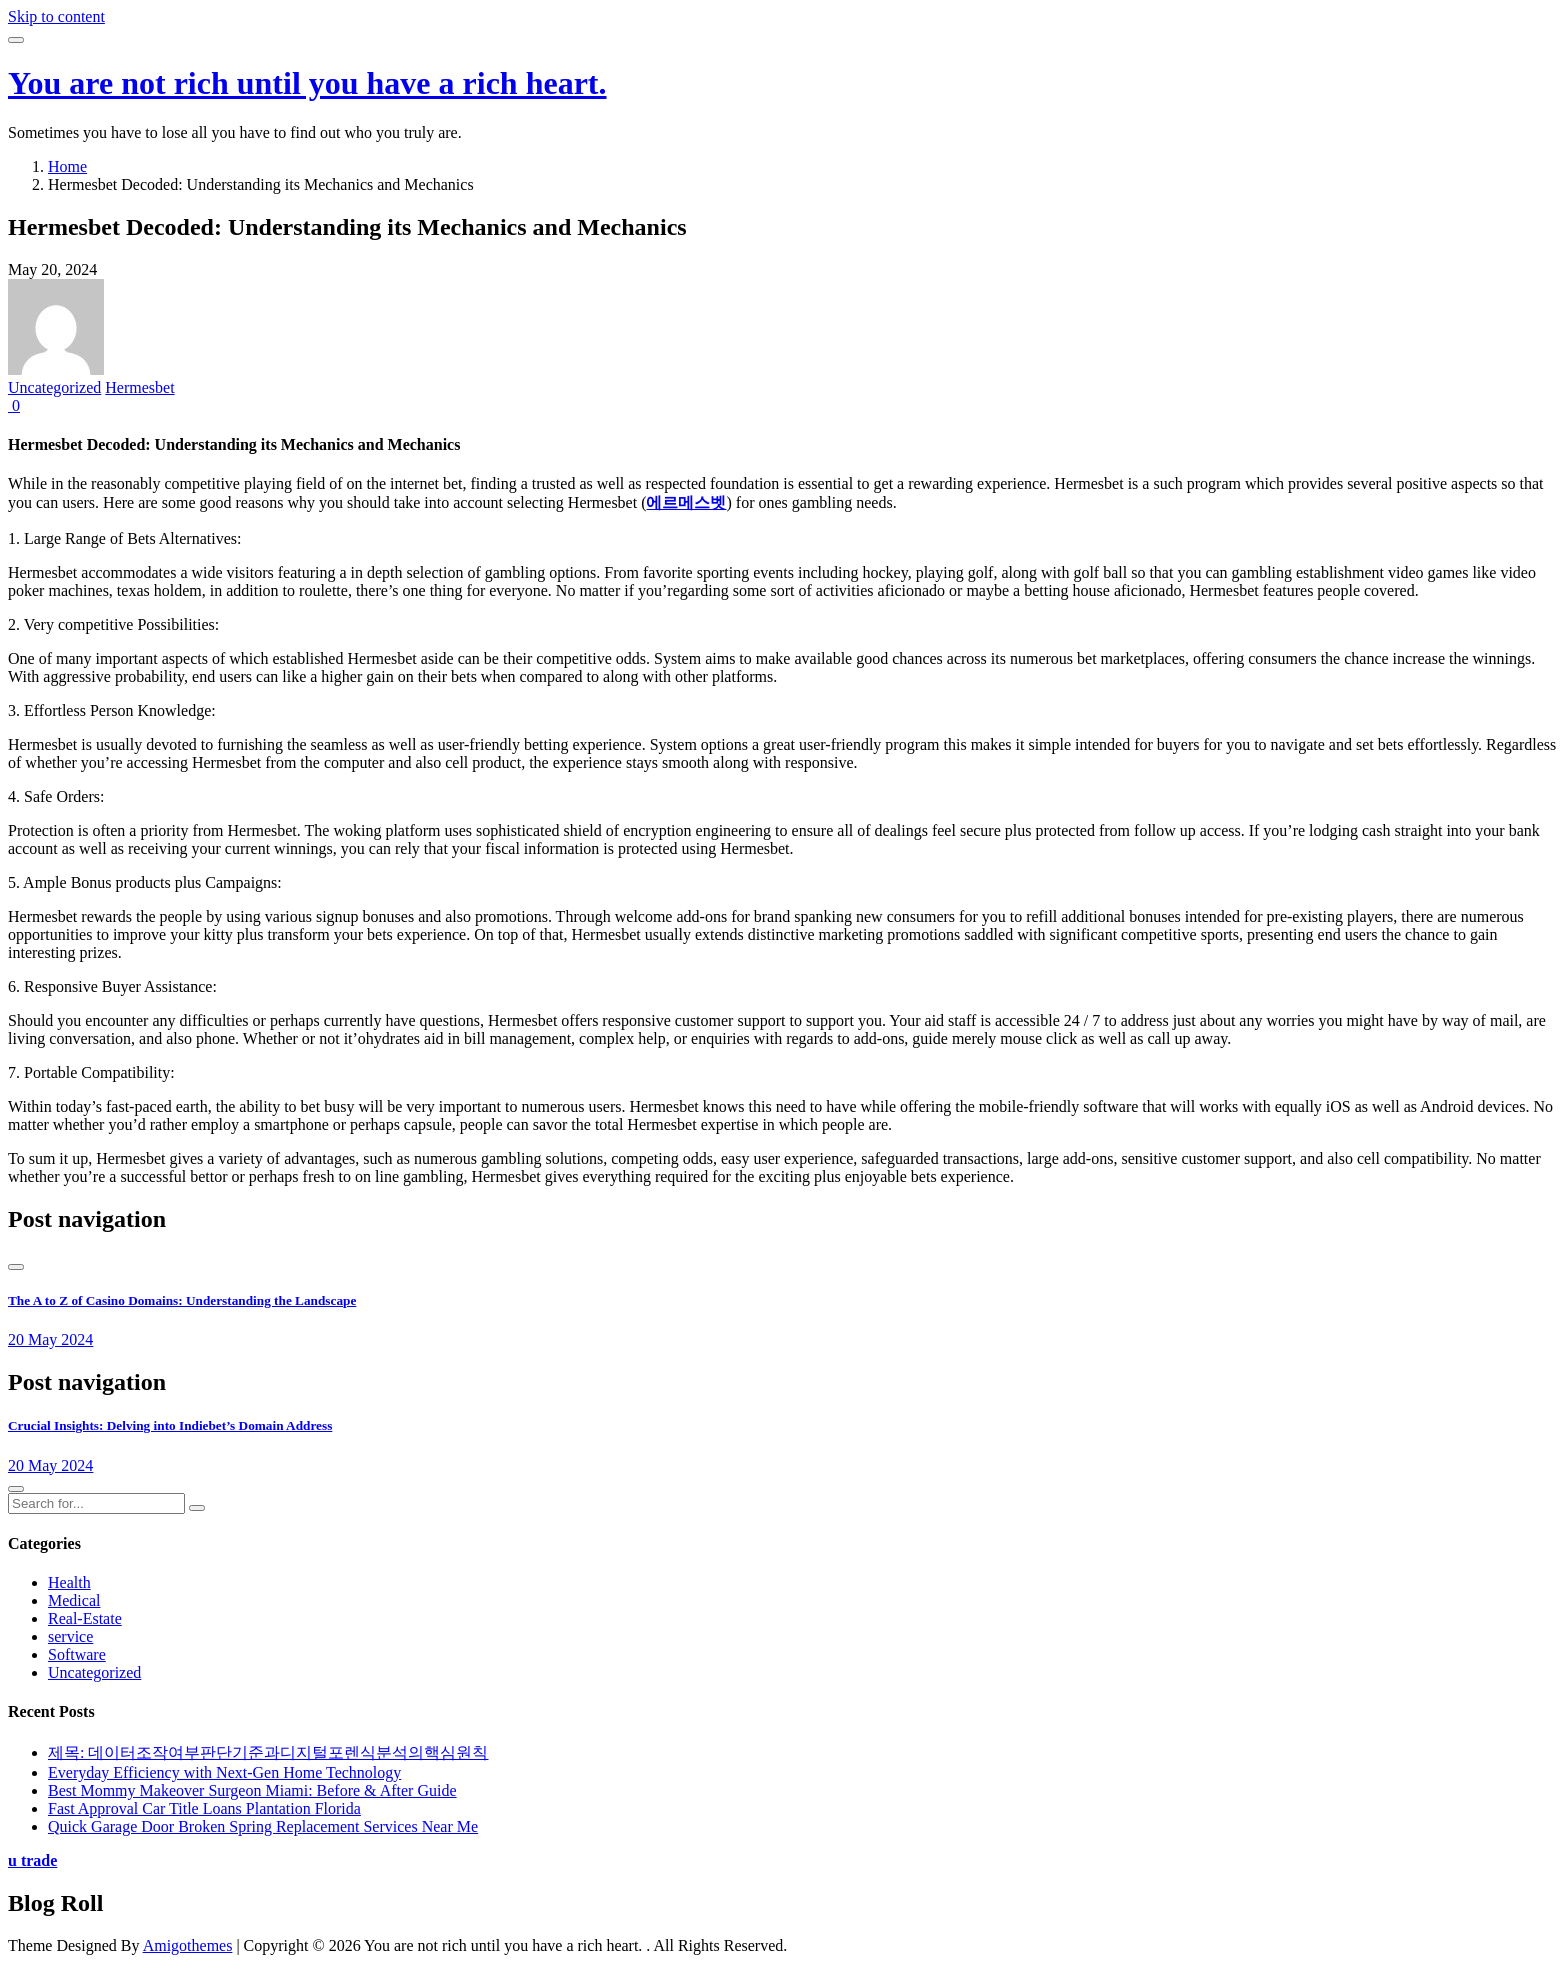 This screenshot has width=1568, height=1971. What do you see at coordinates (16, 1267) in the screenshot?
I see `[presentation]` at bounding box center [16, 1267].